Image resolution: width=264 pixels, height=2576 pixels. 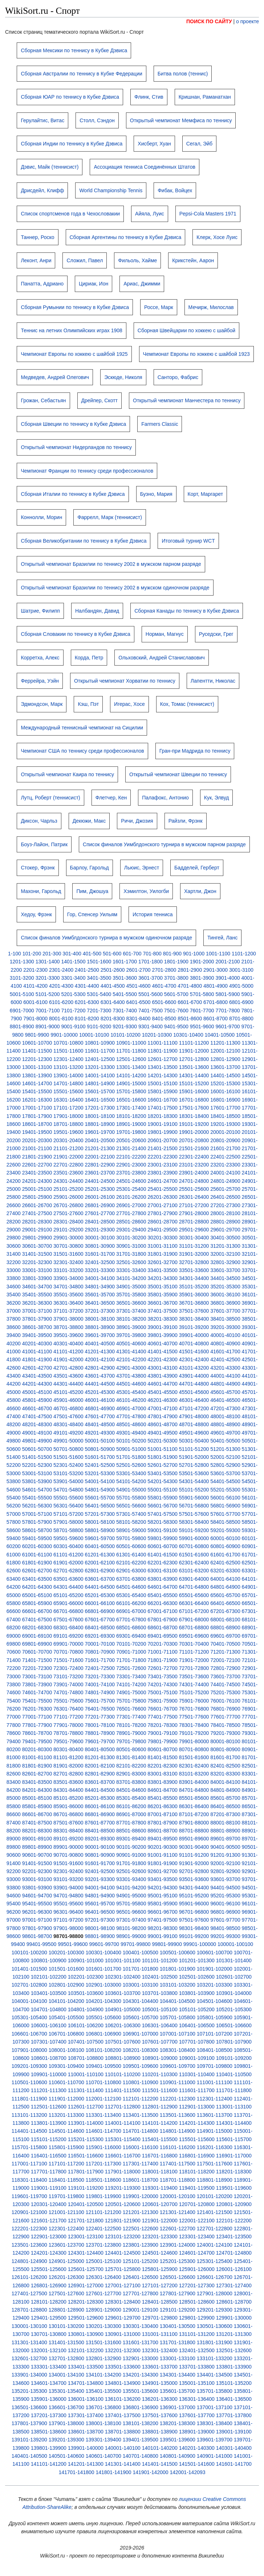 What do you see at coordinates (49, 167) in the screenshot?
I see `Дэвис, Майк (теннисист)` at bounding box center [49, 167].